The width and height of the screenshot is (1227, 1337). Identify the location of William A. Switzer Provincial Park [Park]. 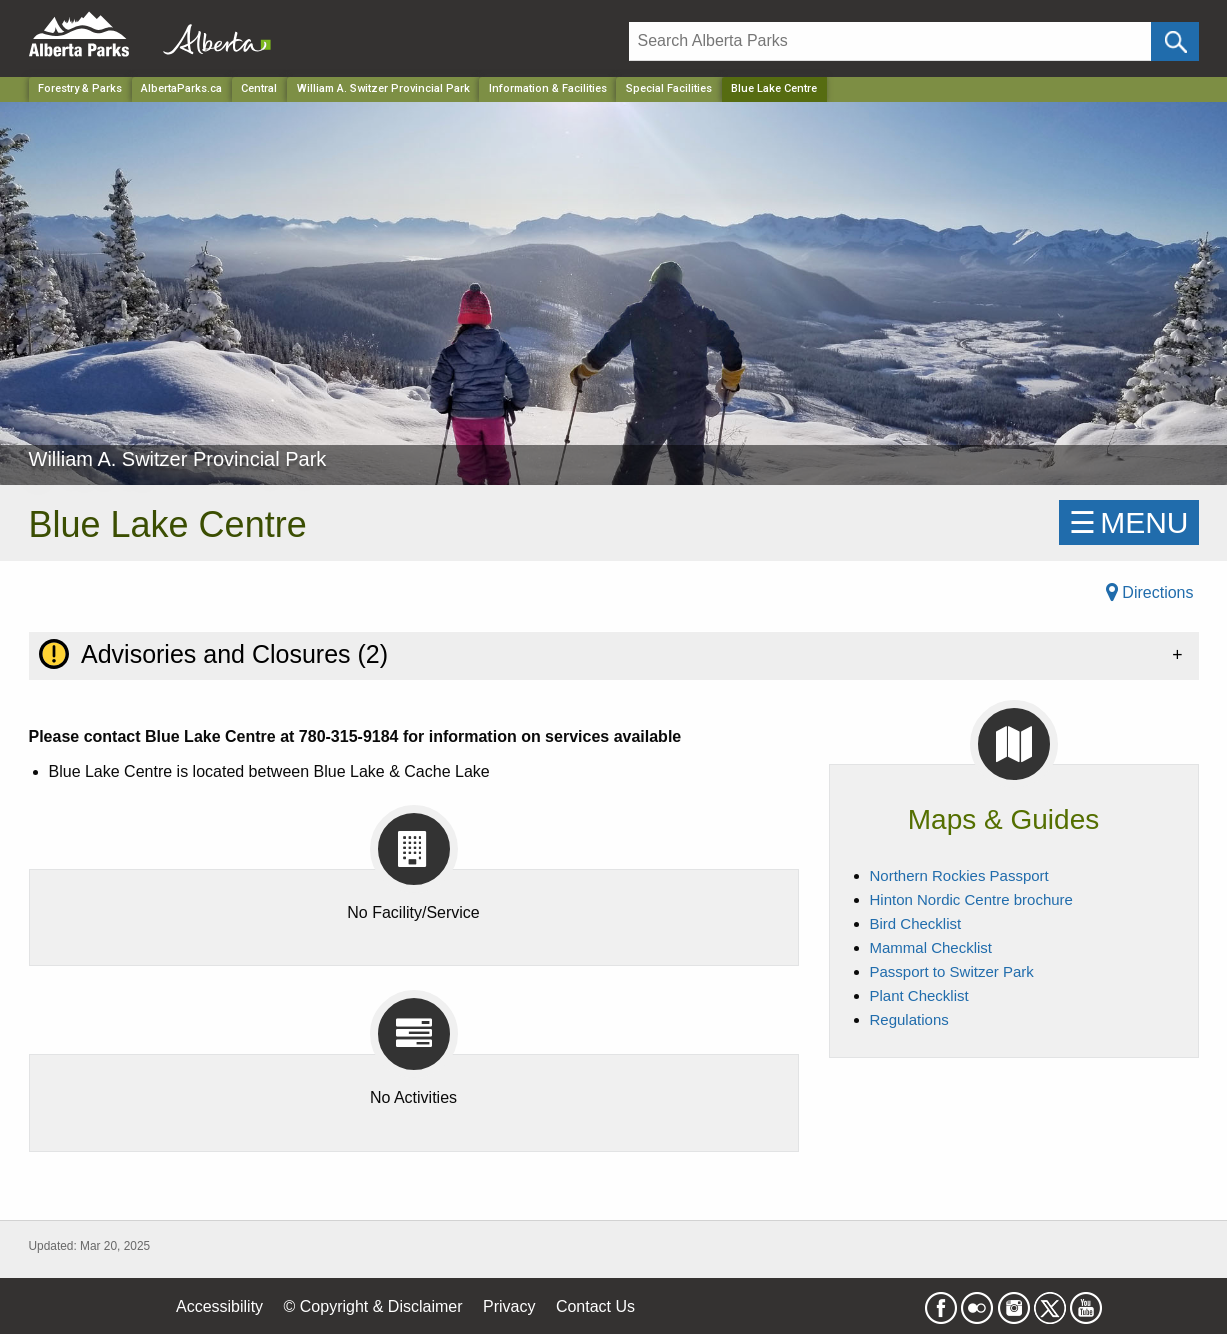
(383, 88).